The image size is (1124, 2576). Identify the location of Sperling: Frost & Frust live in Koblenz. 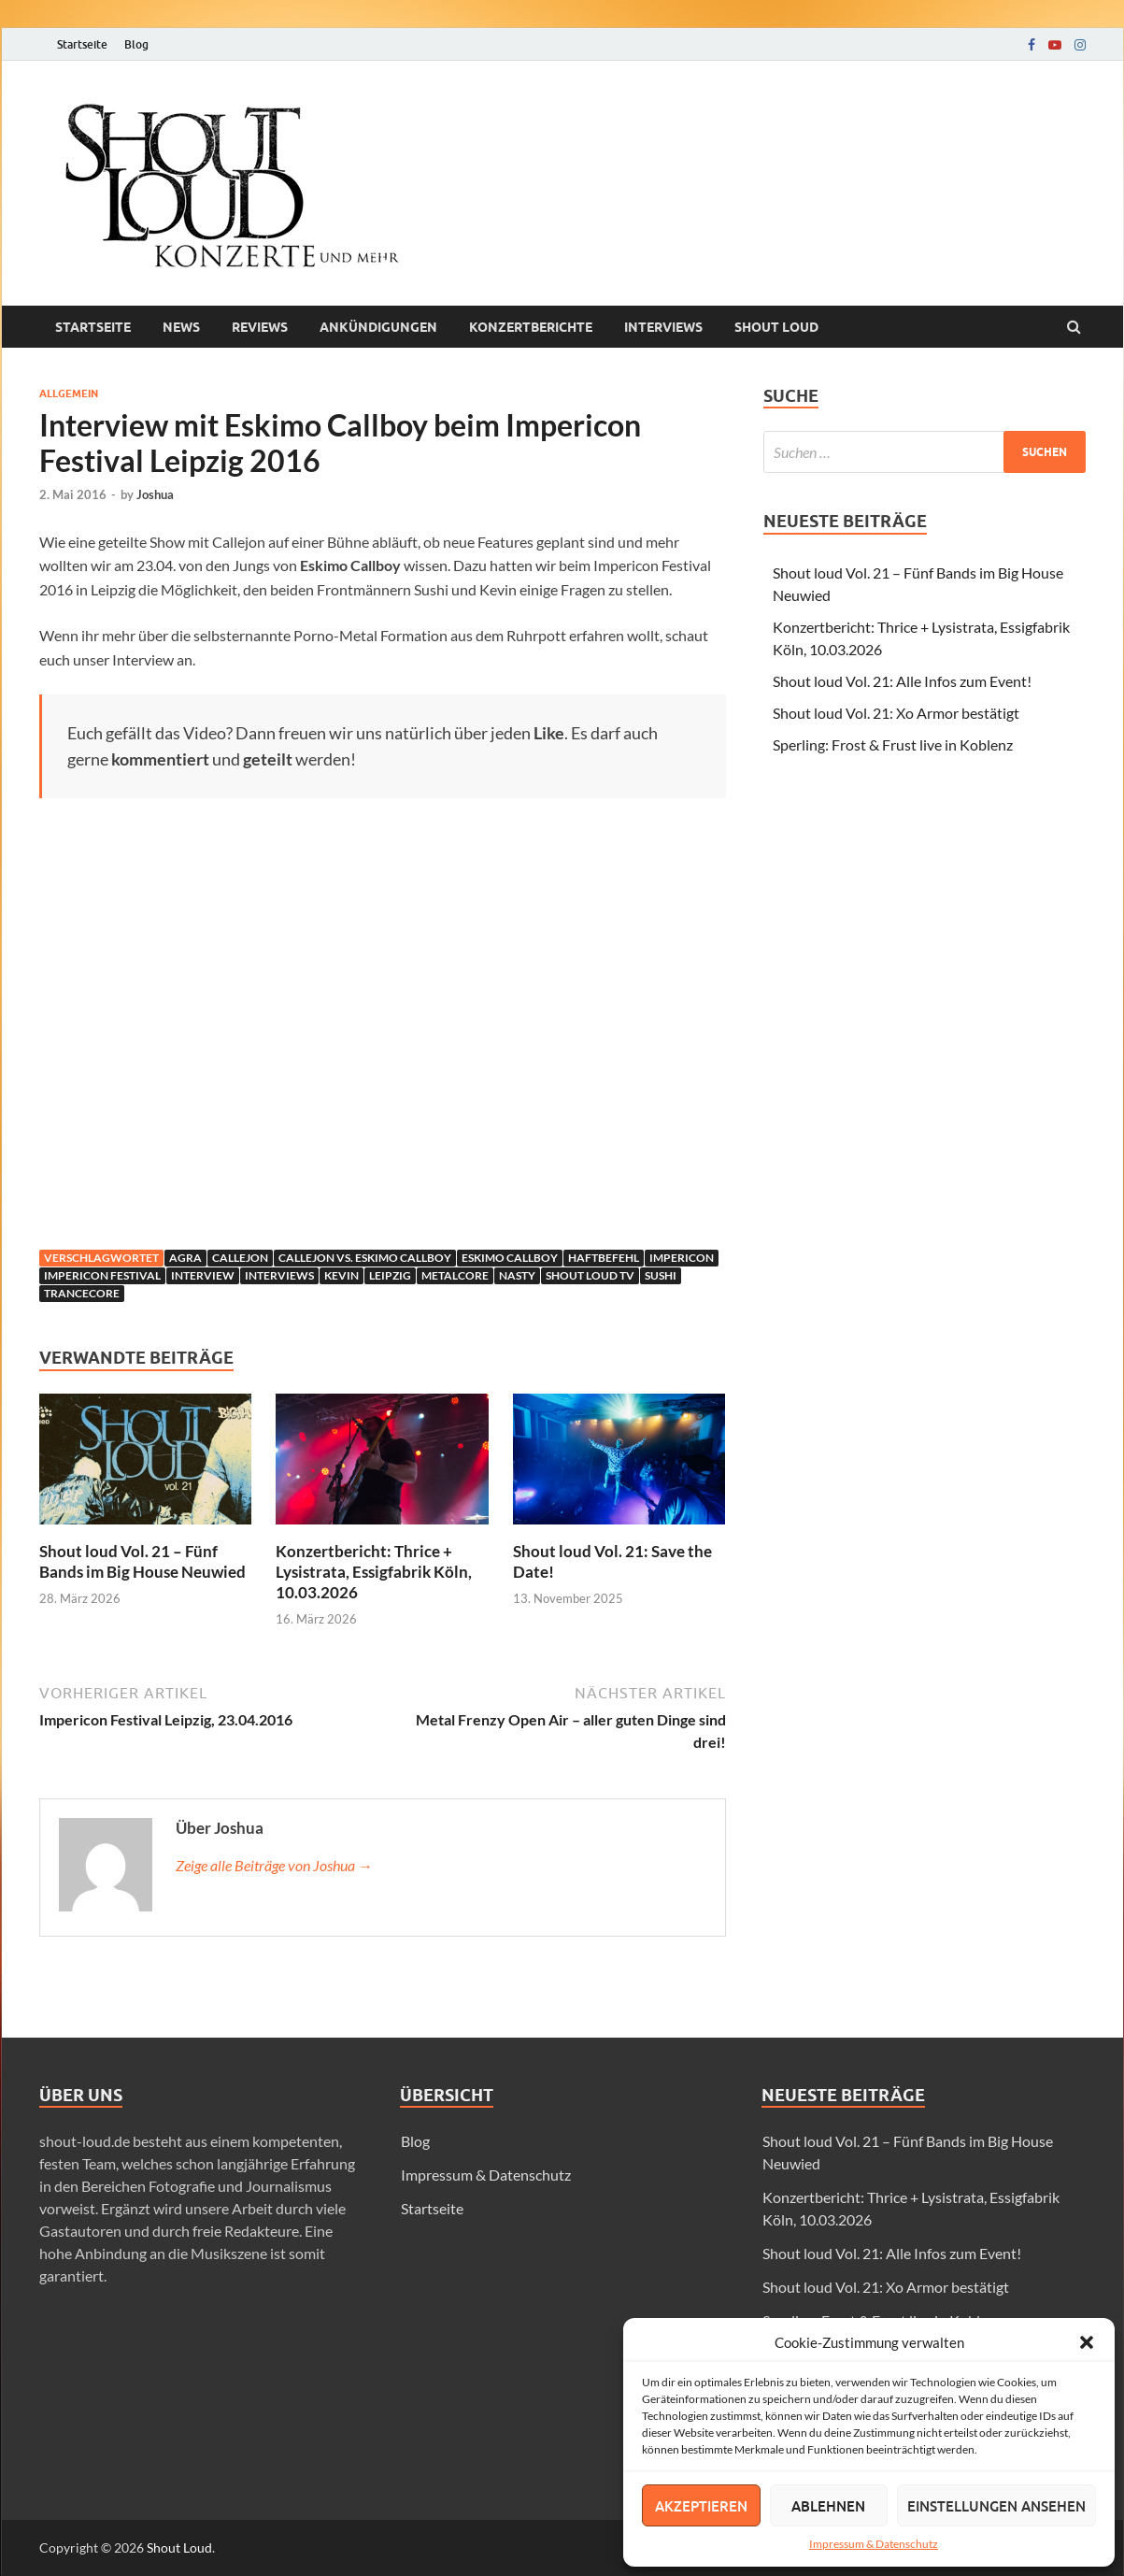
(893, 744).